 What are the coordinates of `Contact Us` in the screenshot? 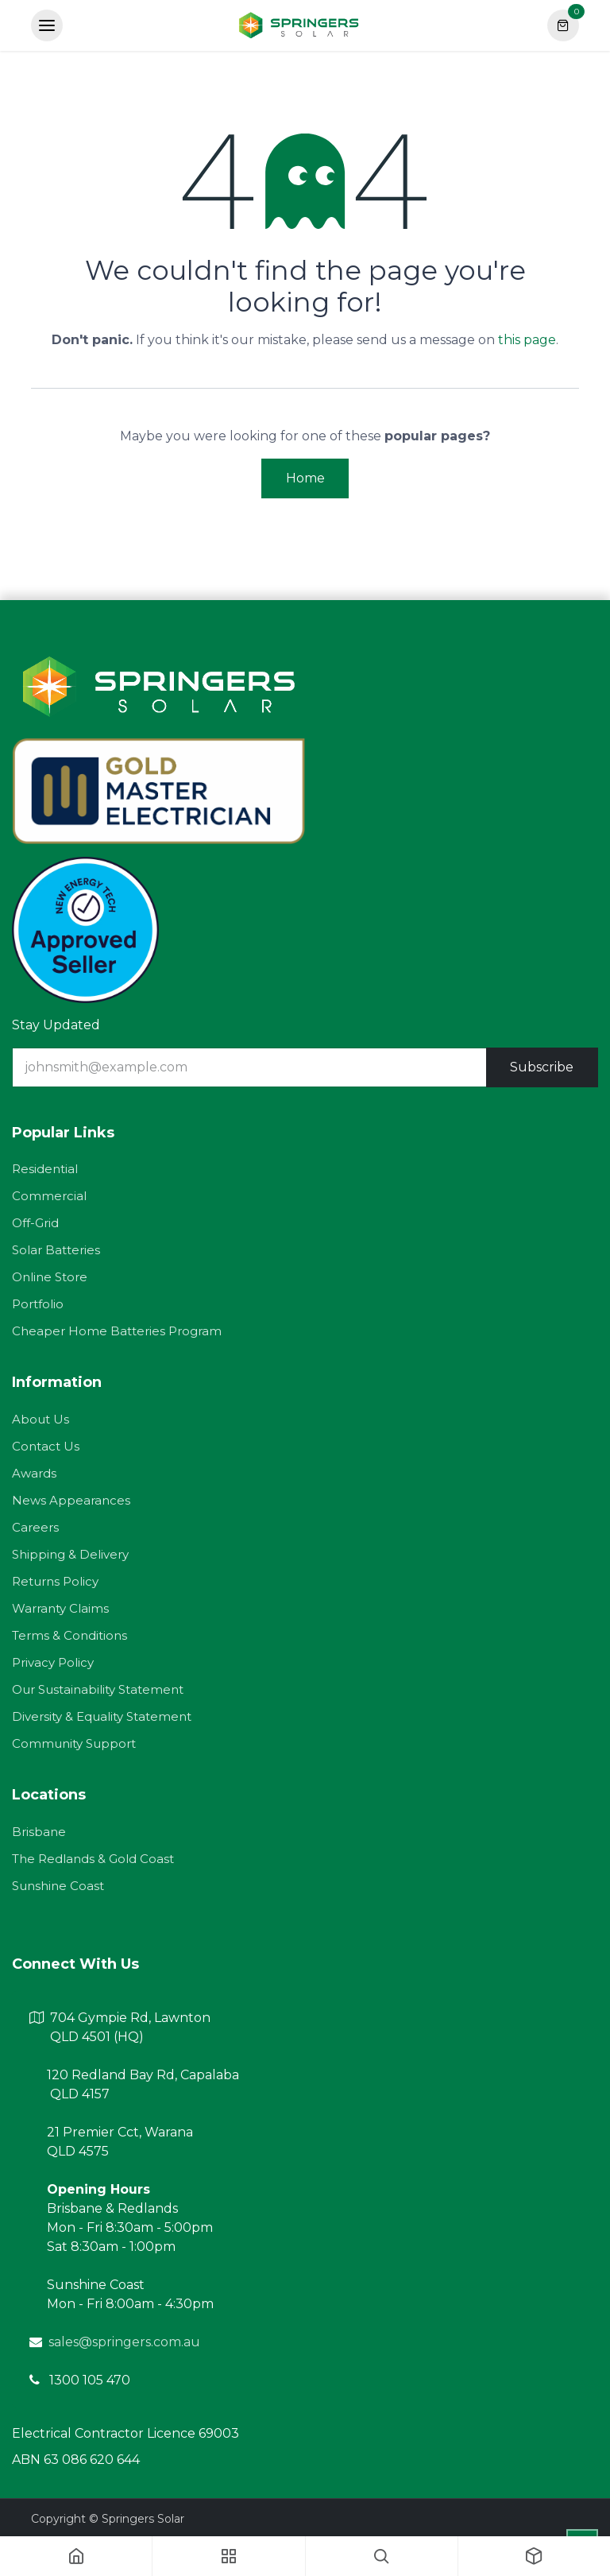 It's located at (45, 1446).